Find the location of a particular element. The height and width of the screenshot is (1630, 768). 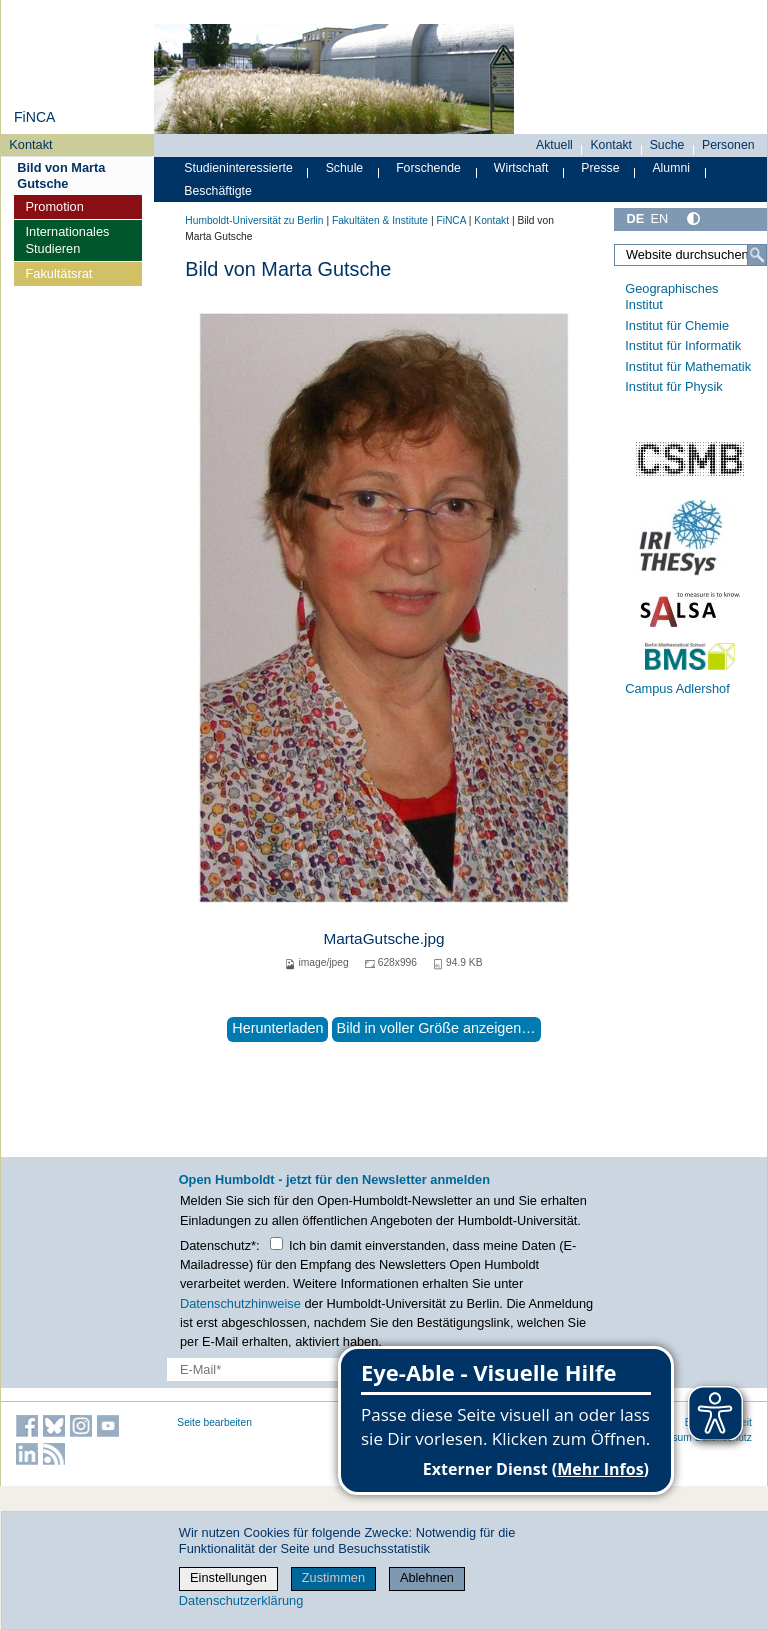

[E-Mail-Erfassung] is located at coordinates (301, 1369).